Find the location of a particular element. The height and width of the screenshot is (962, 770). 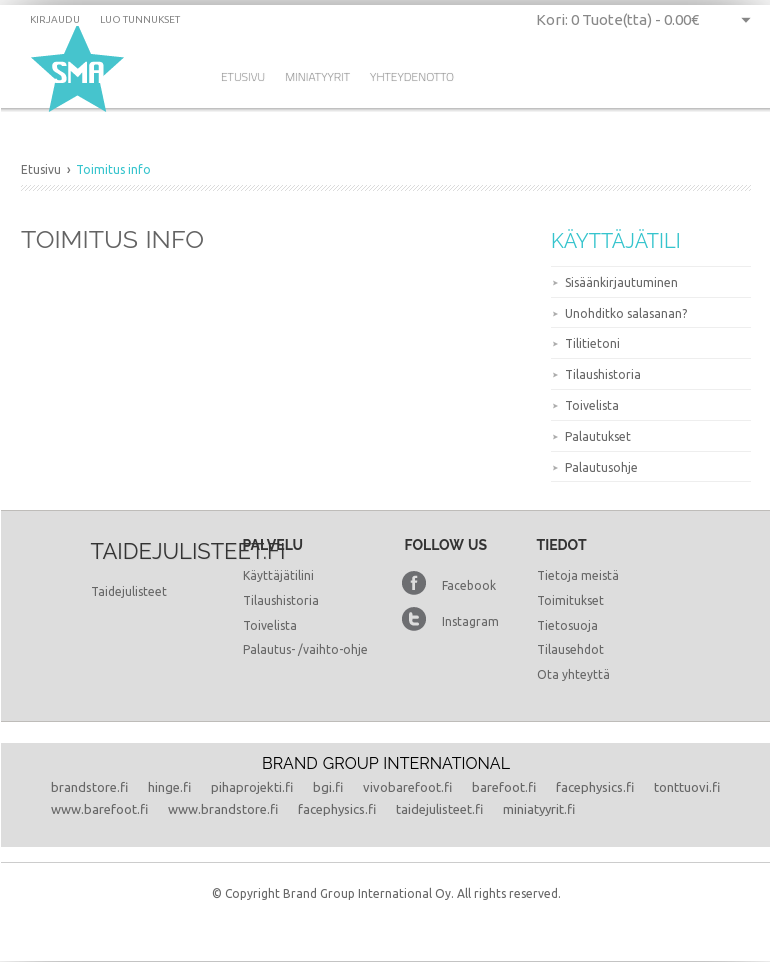

bgi.fi is located at coordinates (328, 787).